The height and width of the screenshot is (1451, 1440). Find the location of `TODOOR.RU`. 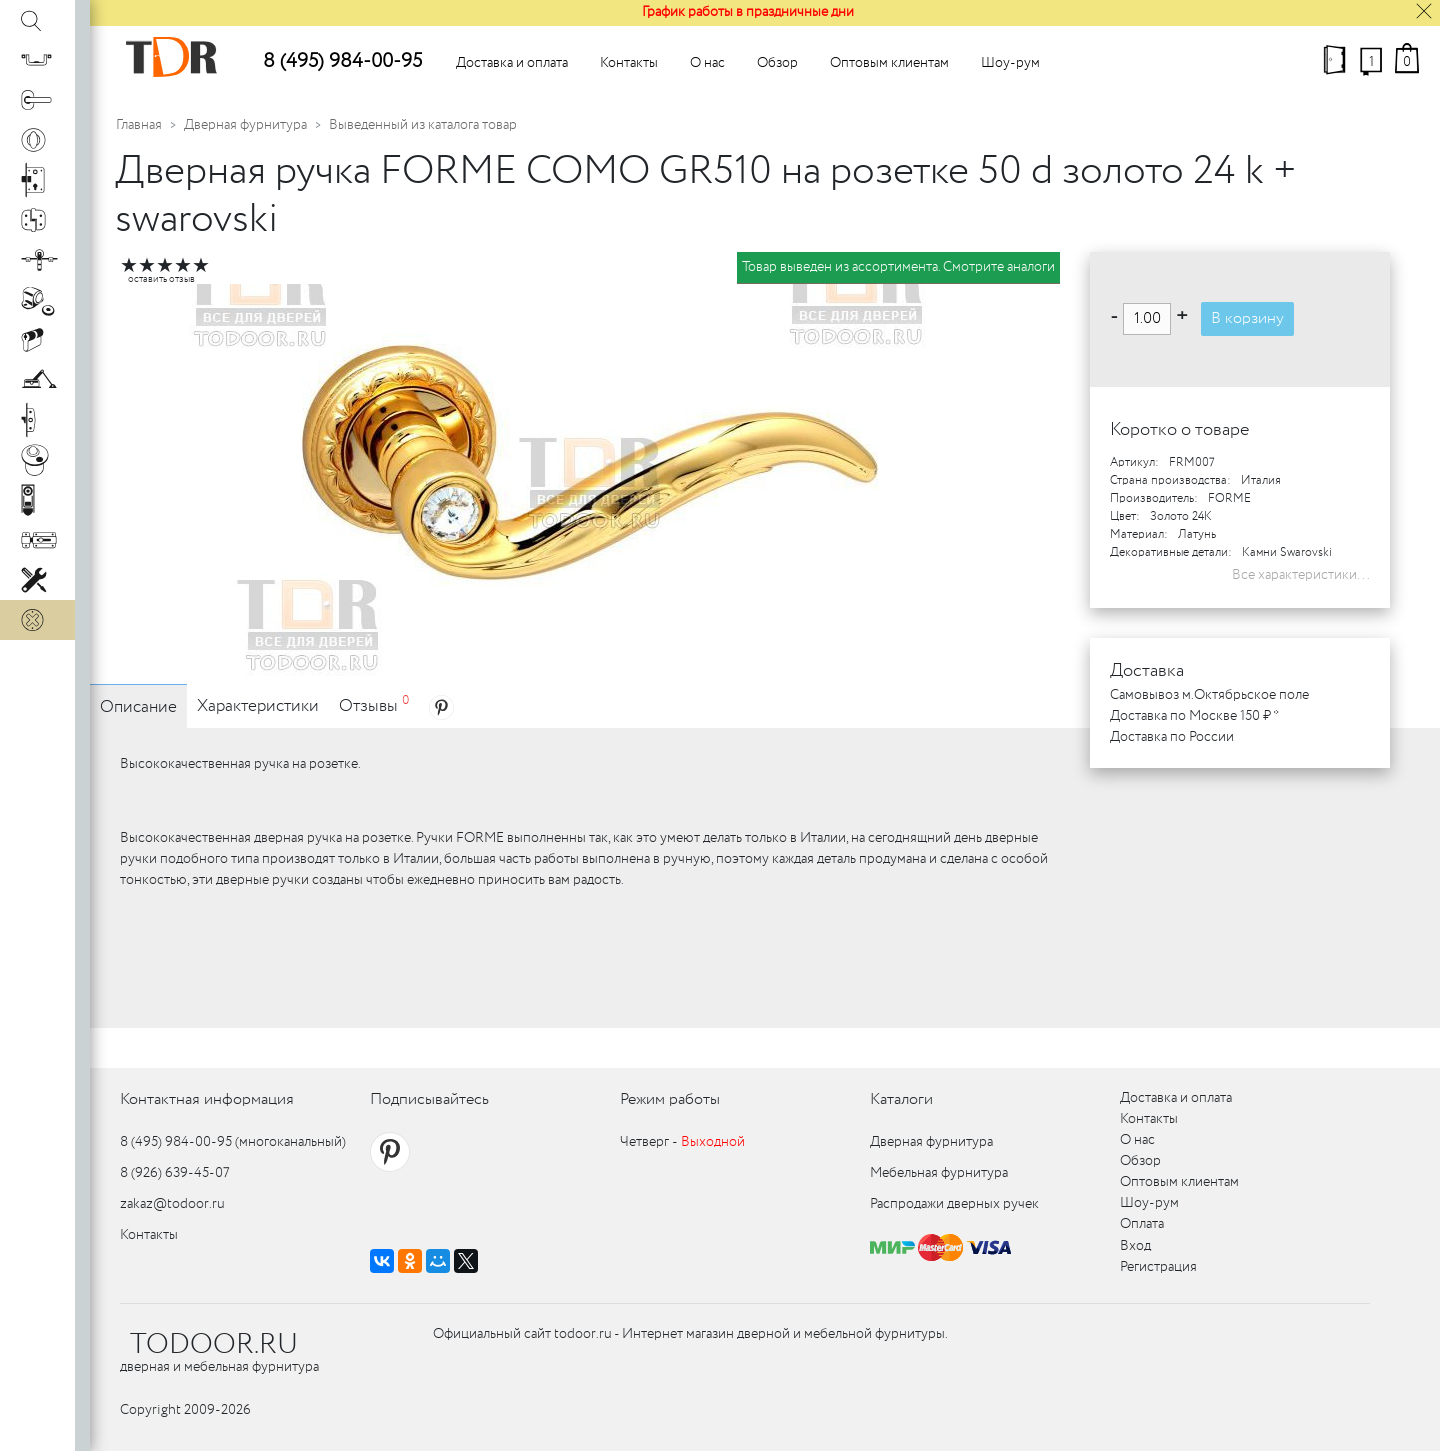

TODOOR.RU is located at coordinates (214, 1345).